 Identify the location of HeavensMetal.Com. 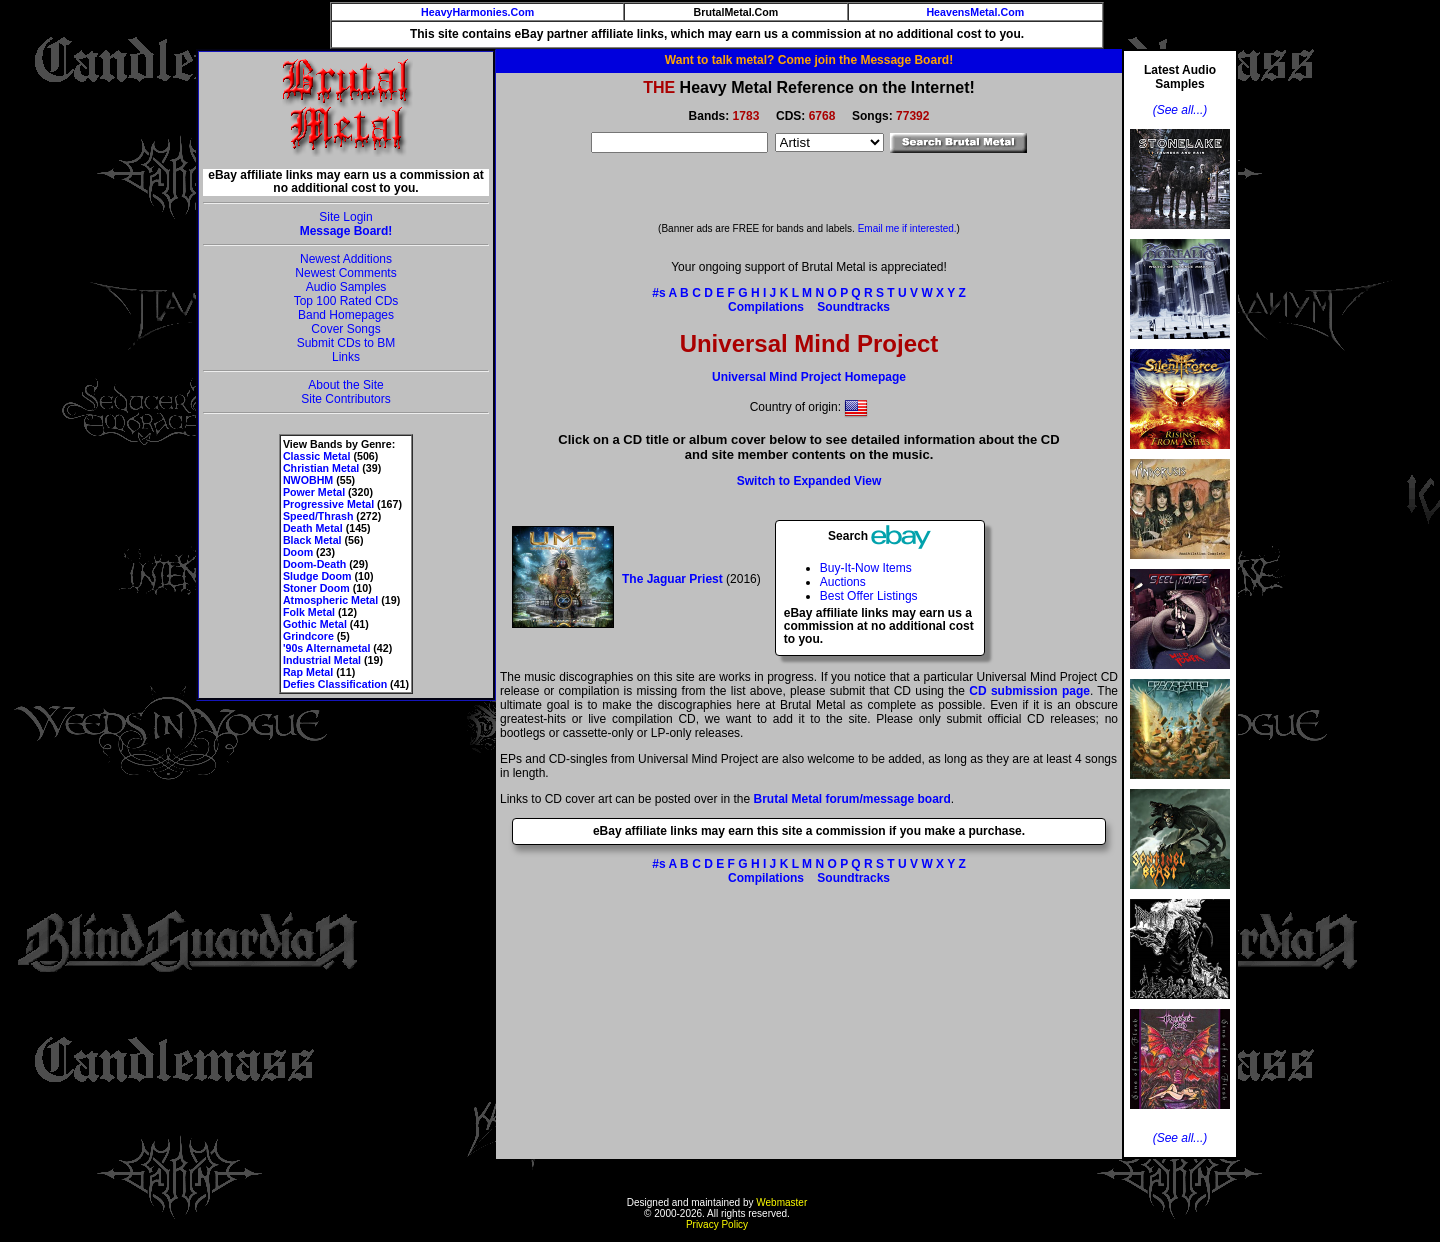
(975, 12).